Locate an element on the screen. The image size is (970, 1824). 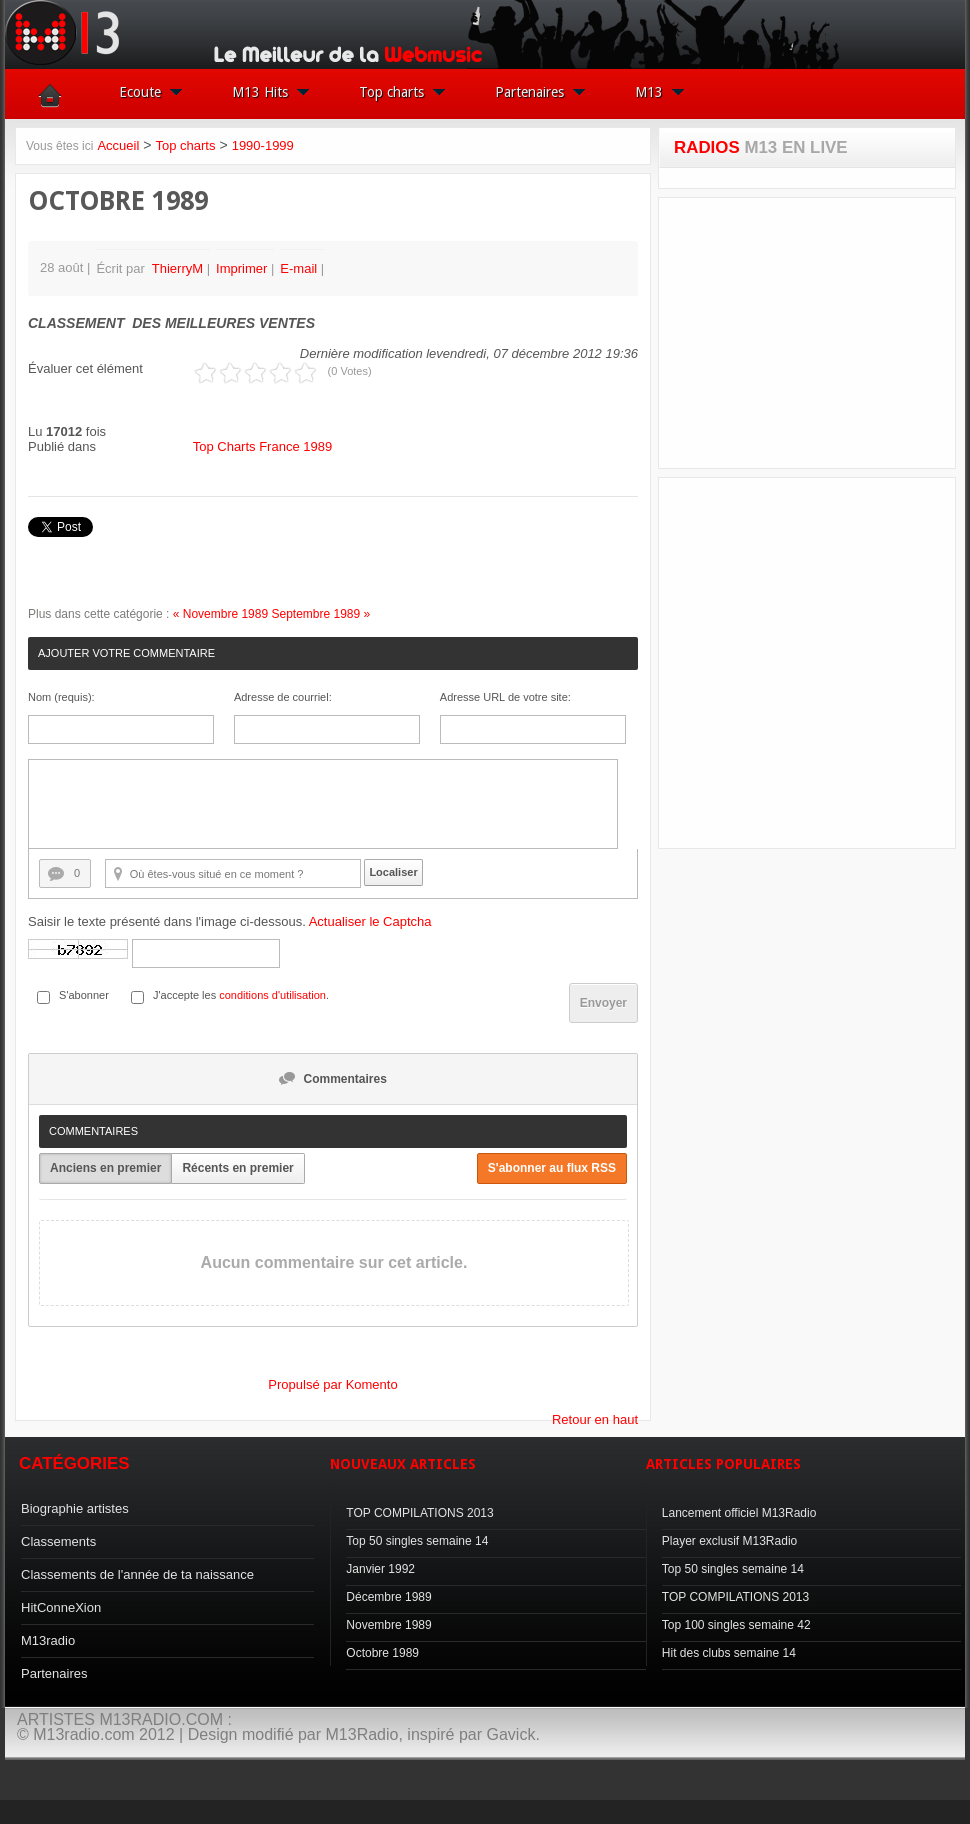
Novembre 1989 is located at coordinates (388, 1625).